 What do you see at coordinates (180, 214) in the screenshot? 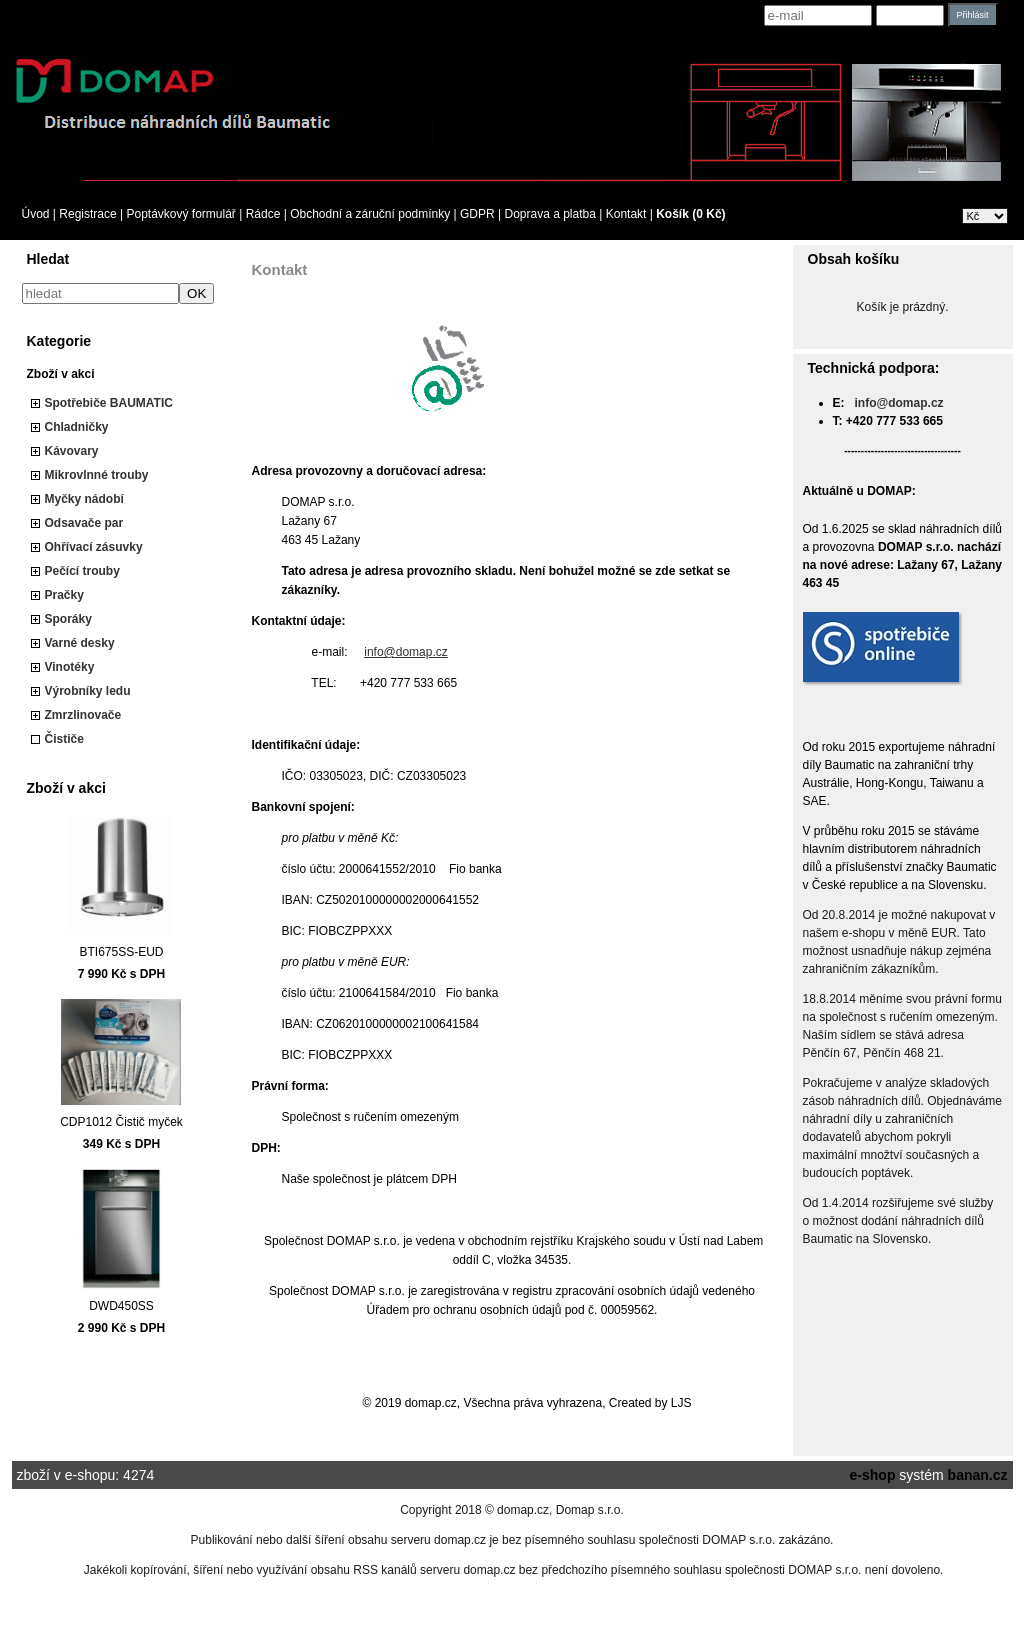
I see `Poptávkový formulář` at bounding box center [180, 214].